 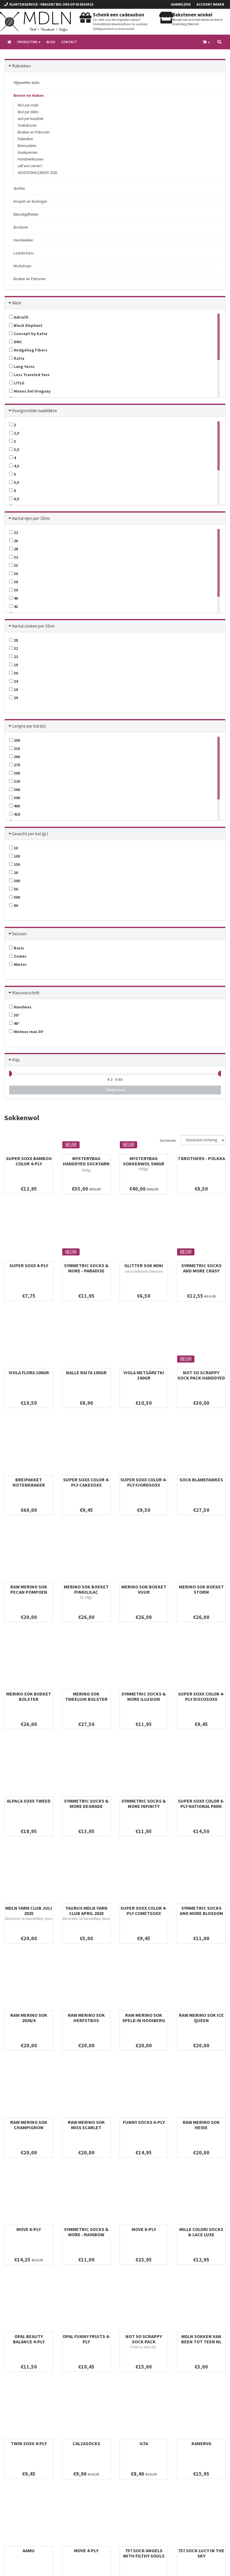 I want to click on 7 BROTHERS - POLKKA, so click(x=201, y=1158).